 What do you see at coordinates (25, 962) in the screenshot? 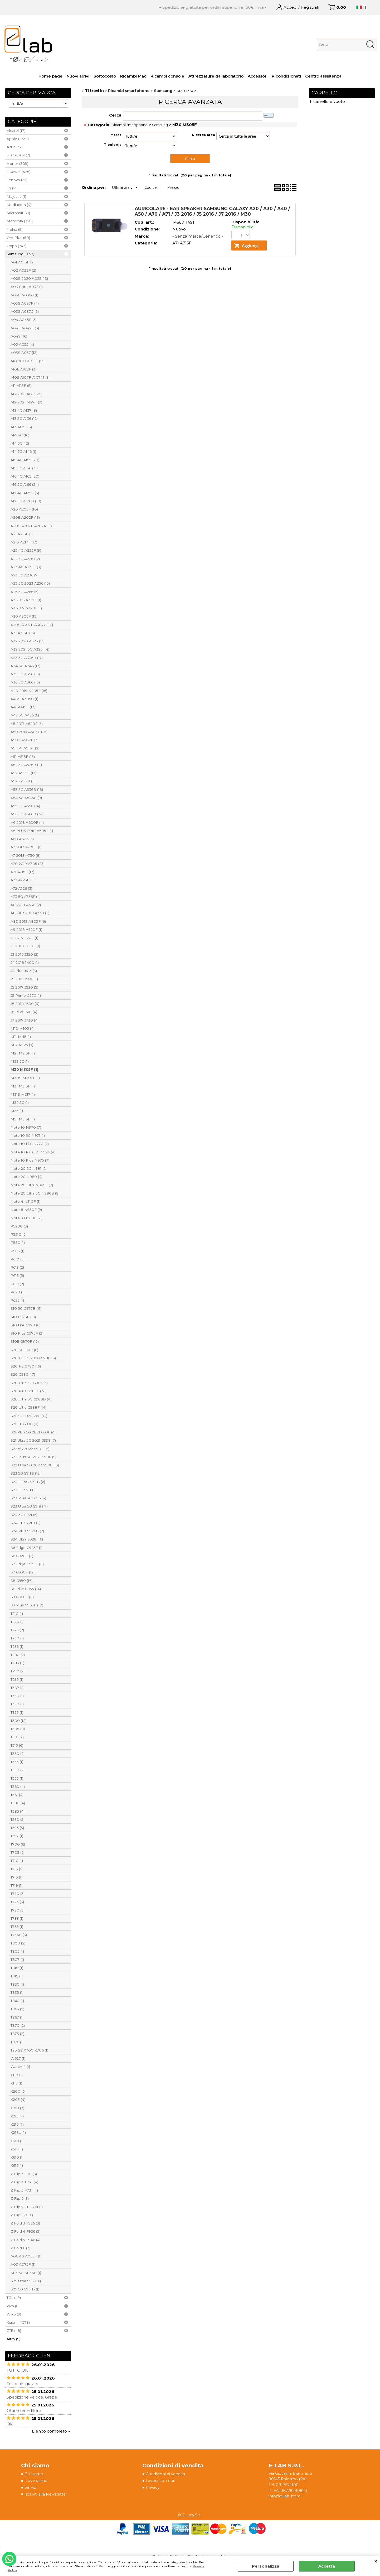
I see `J4 2018 J400 (1)` at bounding box center [25, 962].